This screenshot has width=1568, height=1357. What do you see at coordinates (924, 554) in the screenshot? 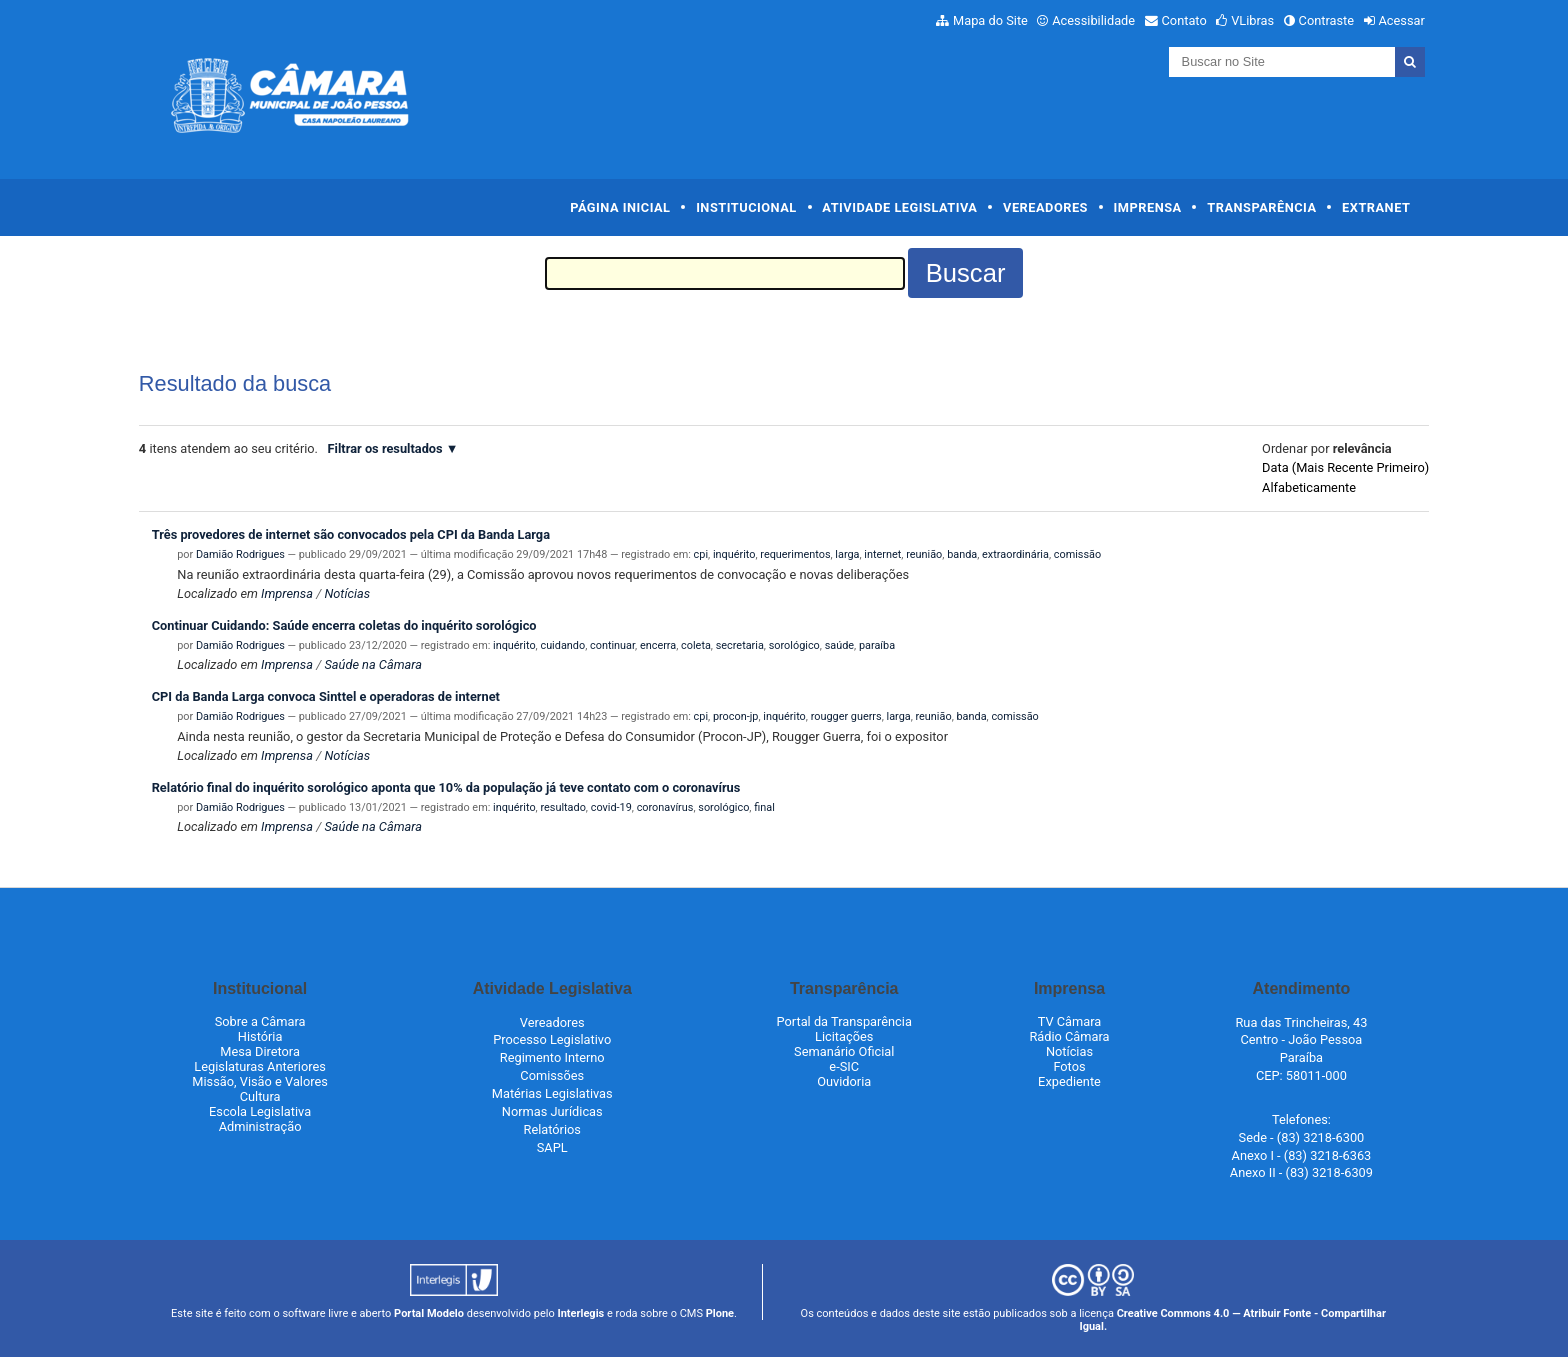
I see `reunião` at bounding box center [924, 554].